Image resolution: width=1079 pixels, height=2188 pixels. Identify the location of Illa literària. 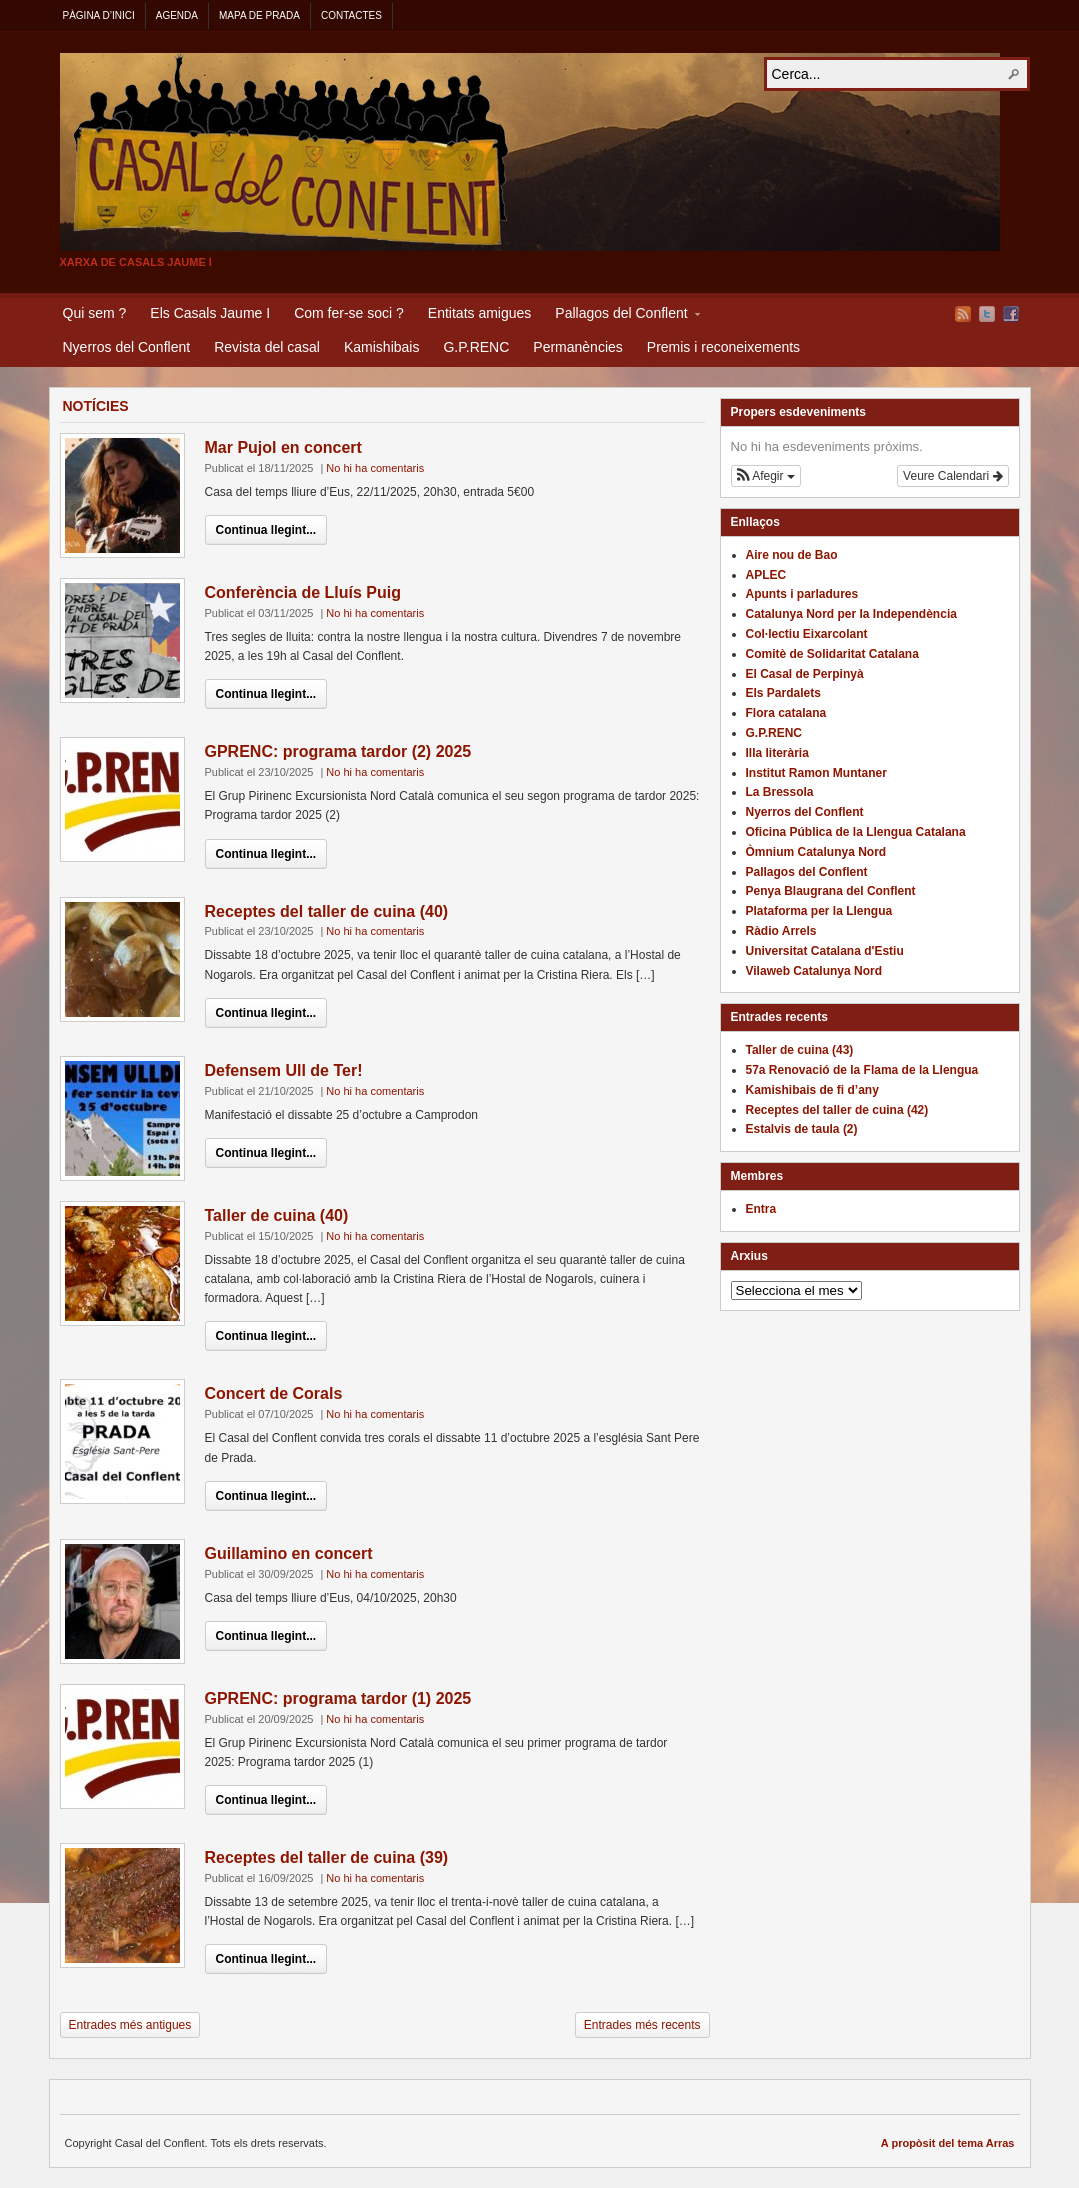
(777, 753).